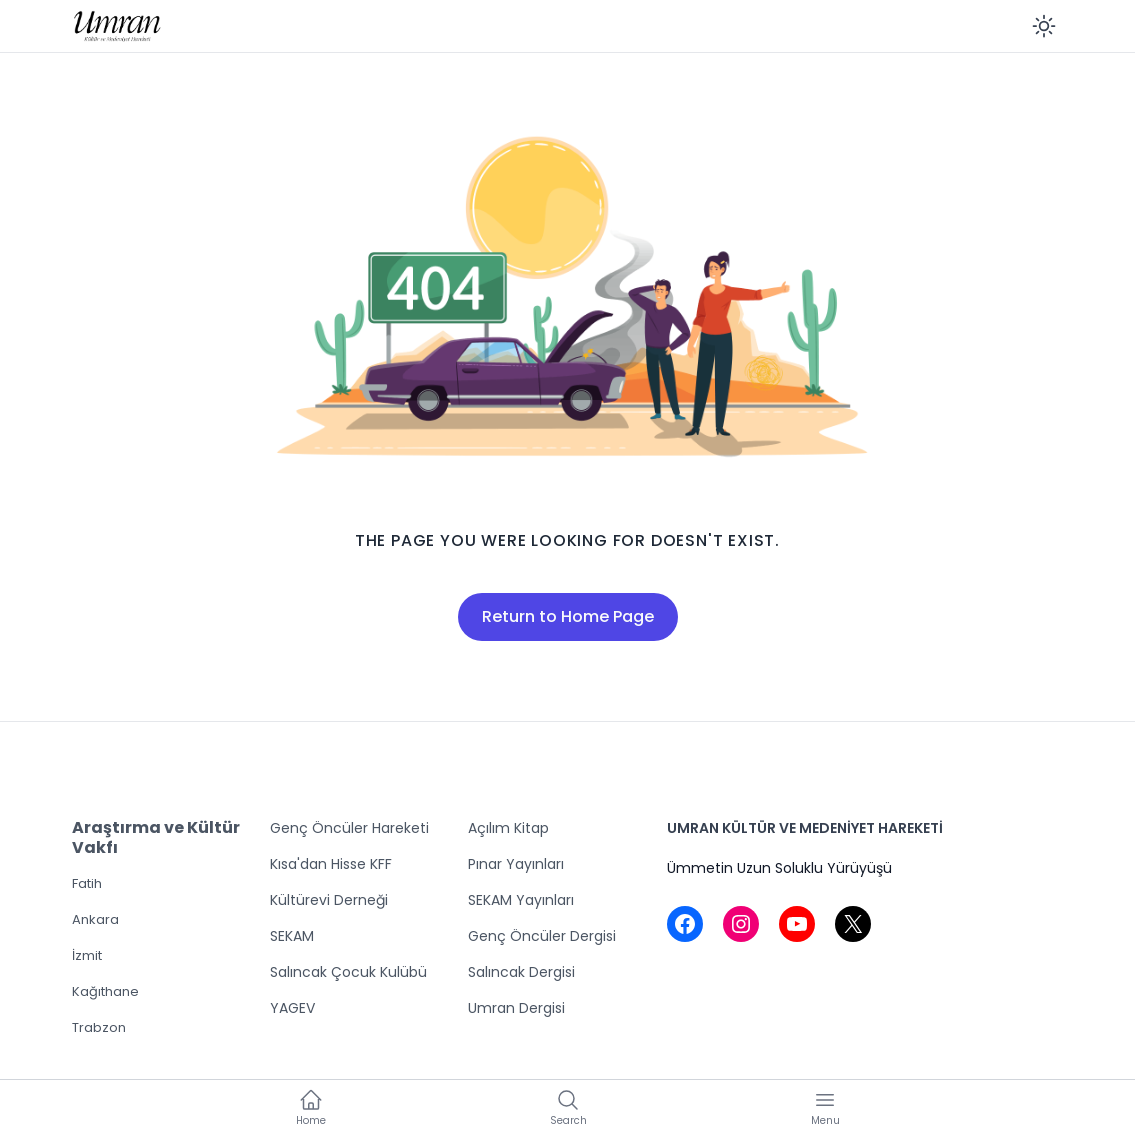  I want to click on Ankara, so click(95, 919).